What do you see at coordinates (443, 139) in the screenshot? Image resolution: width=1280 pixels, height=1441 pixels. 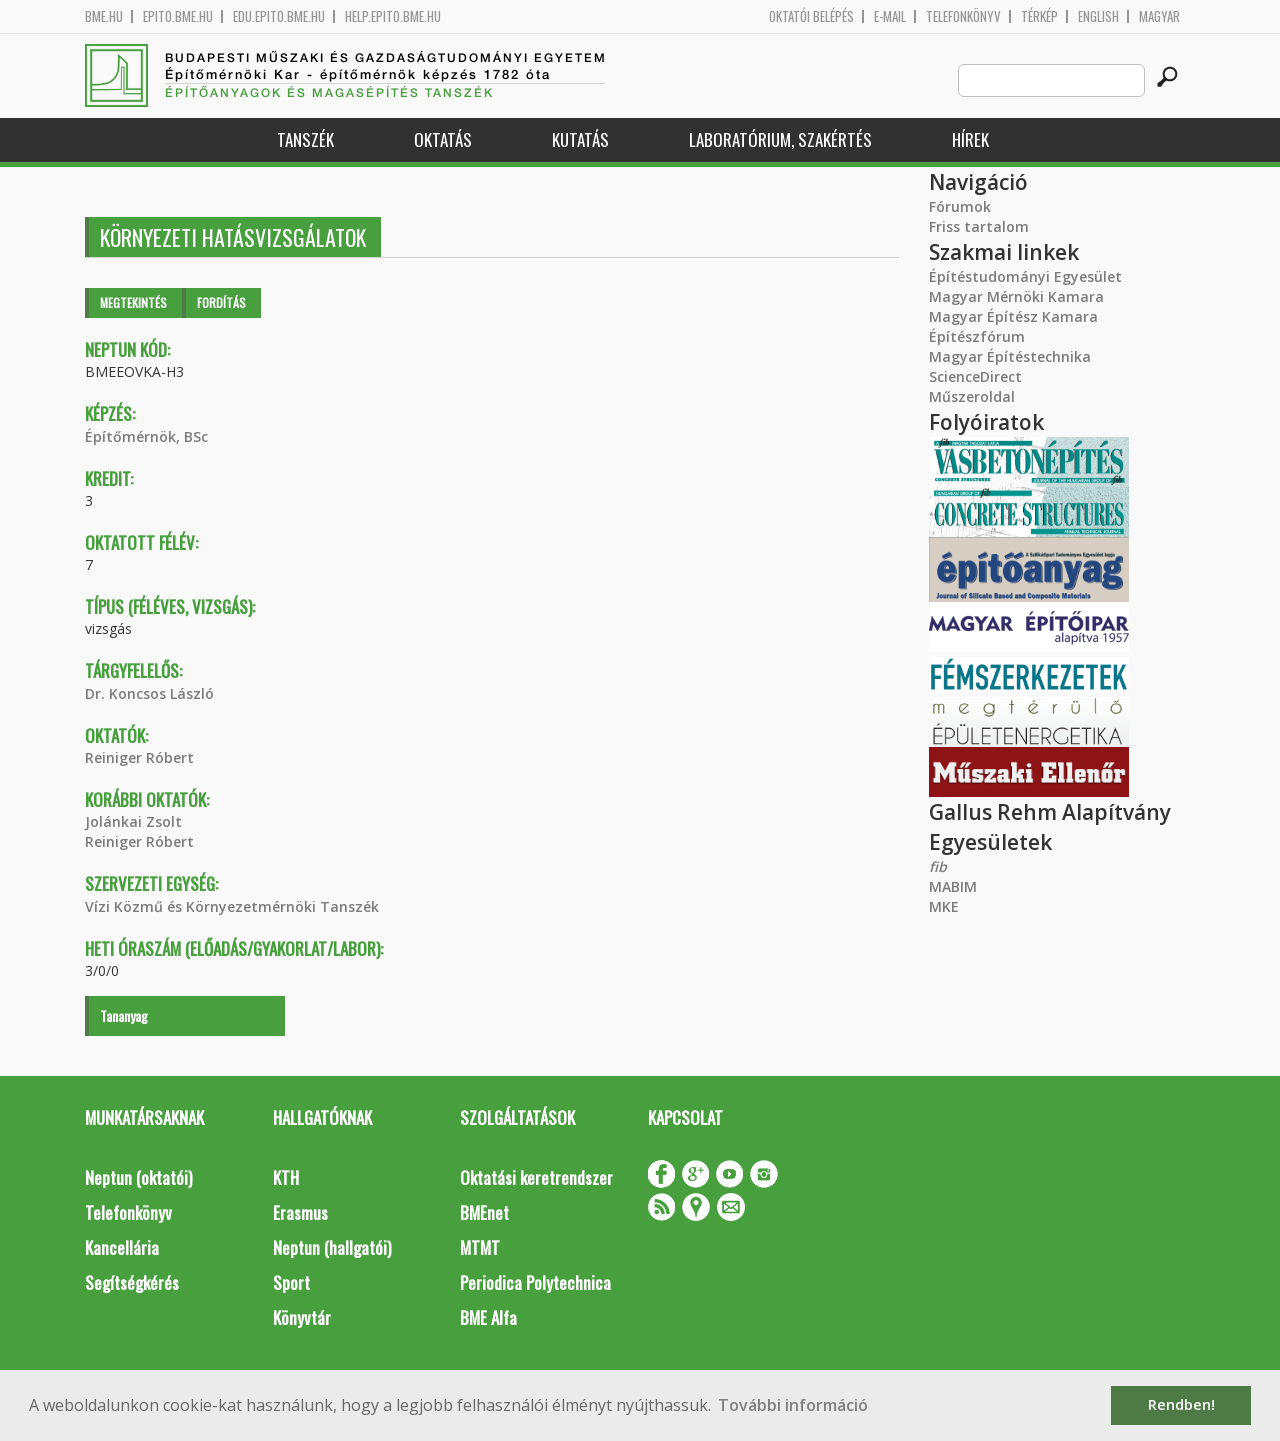 I see `Oktatás` at bounding box center [443, 139].